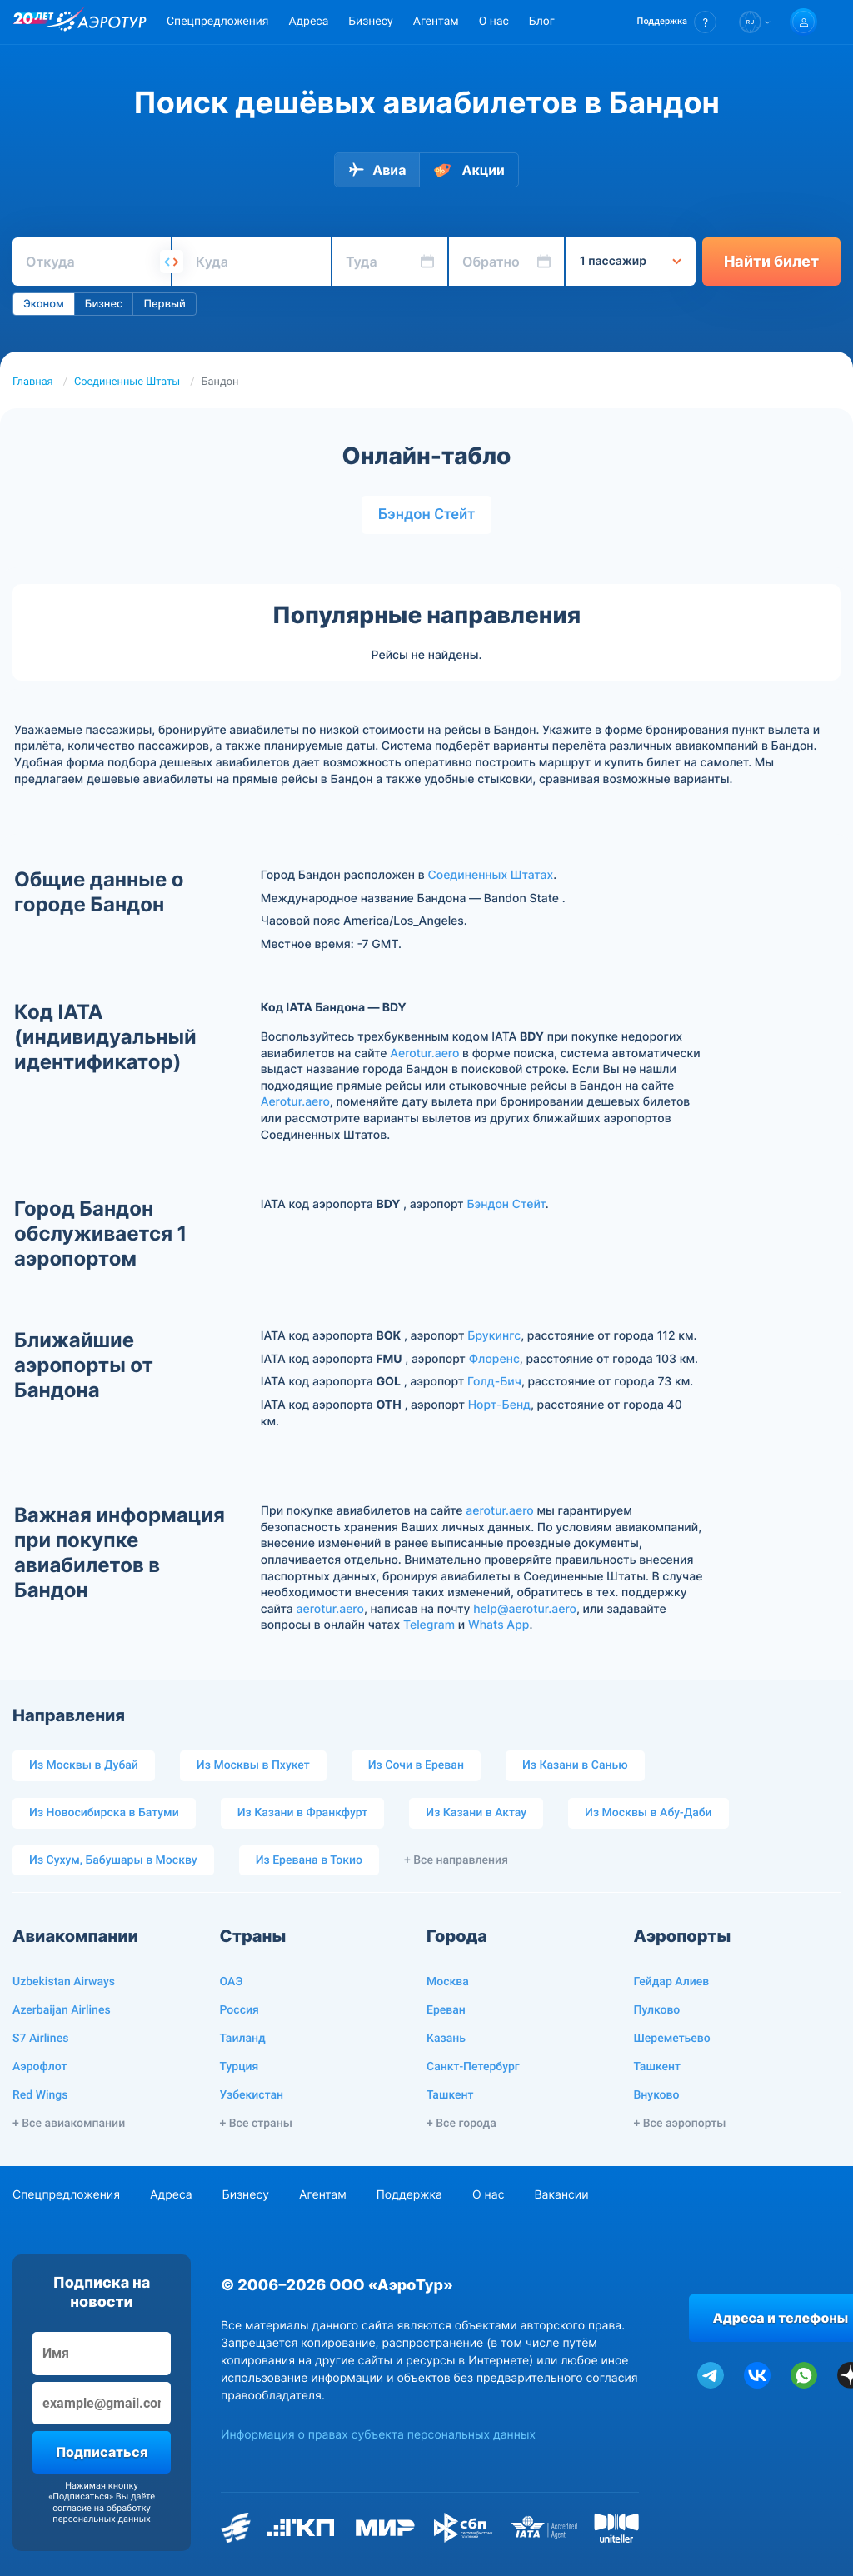  I want to click on Главная, so click(32, 382).